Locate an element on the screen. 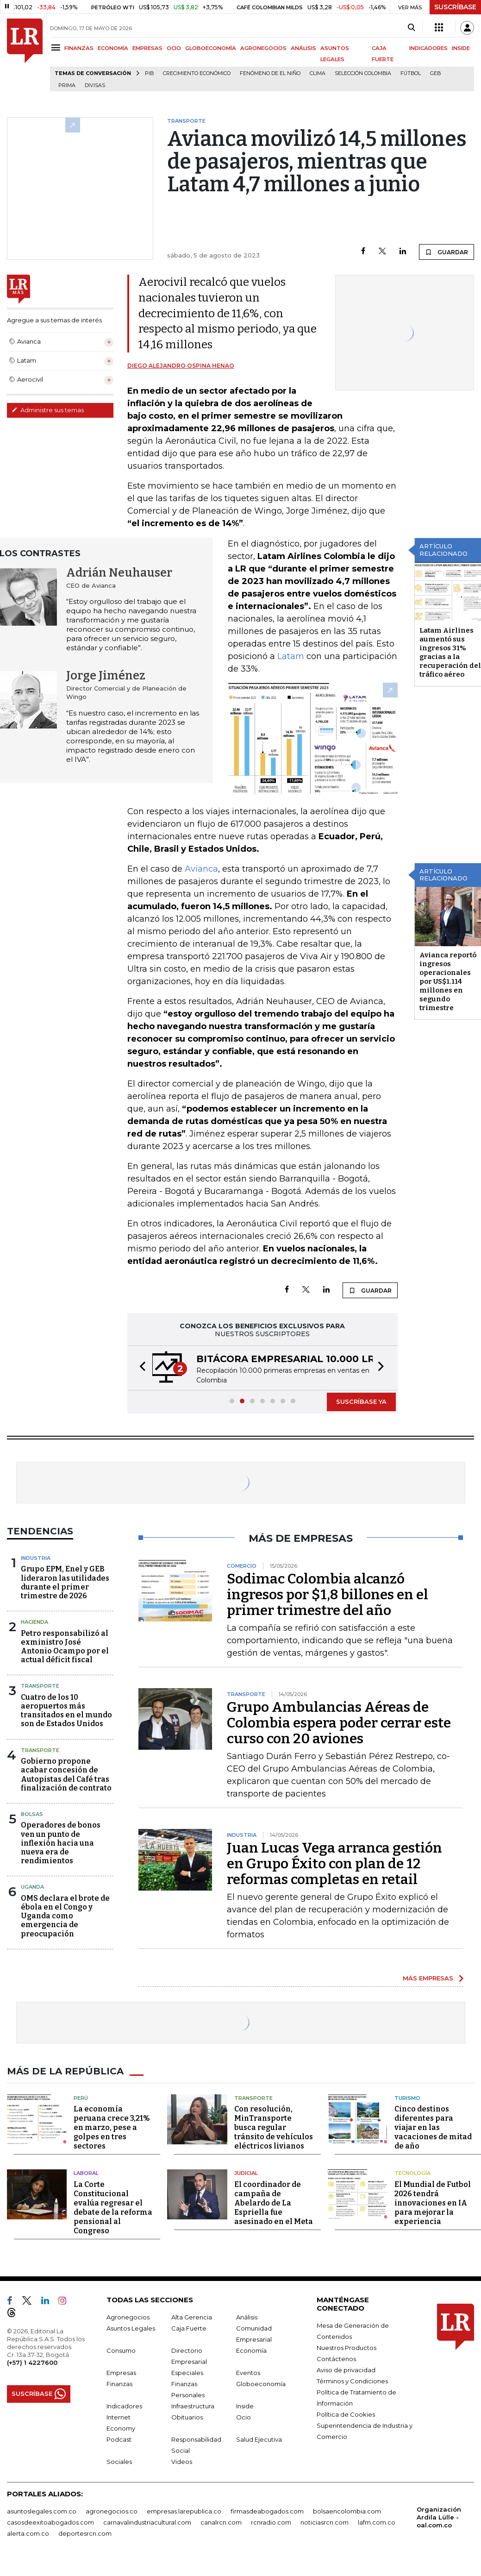 This screenshot has width=481, height=2576. La economía peruana crece 3,21% en marzo, pese a golpes en tres sectores is located at coordinates (112, 2127).